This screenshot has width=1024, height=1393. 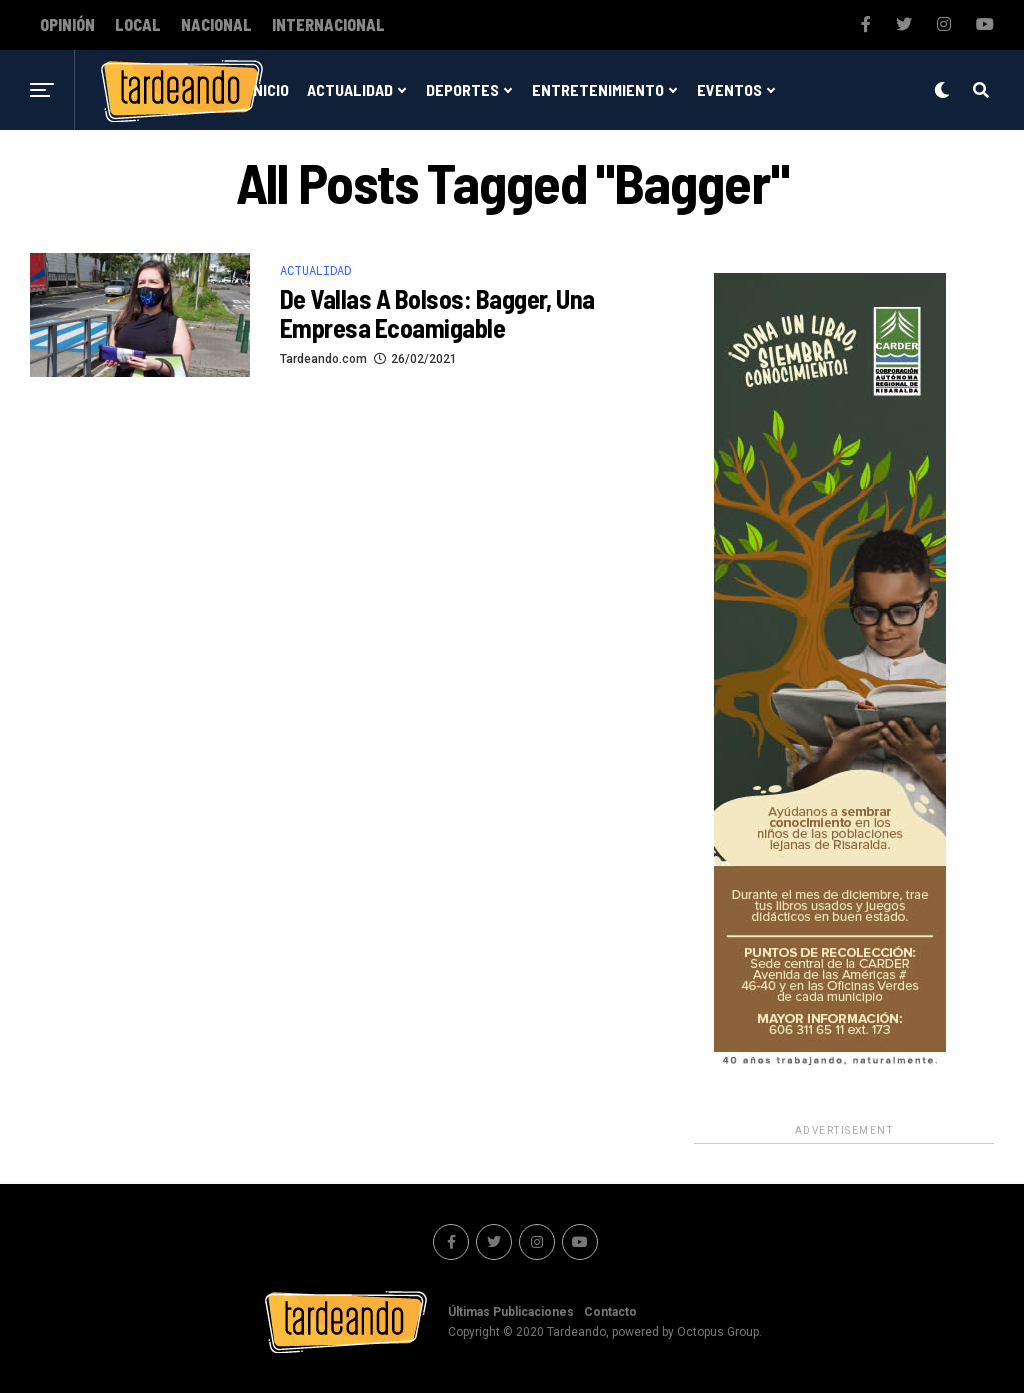 I want to click on Inicio, so click(x=269, y=89).